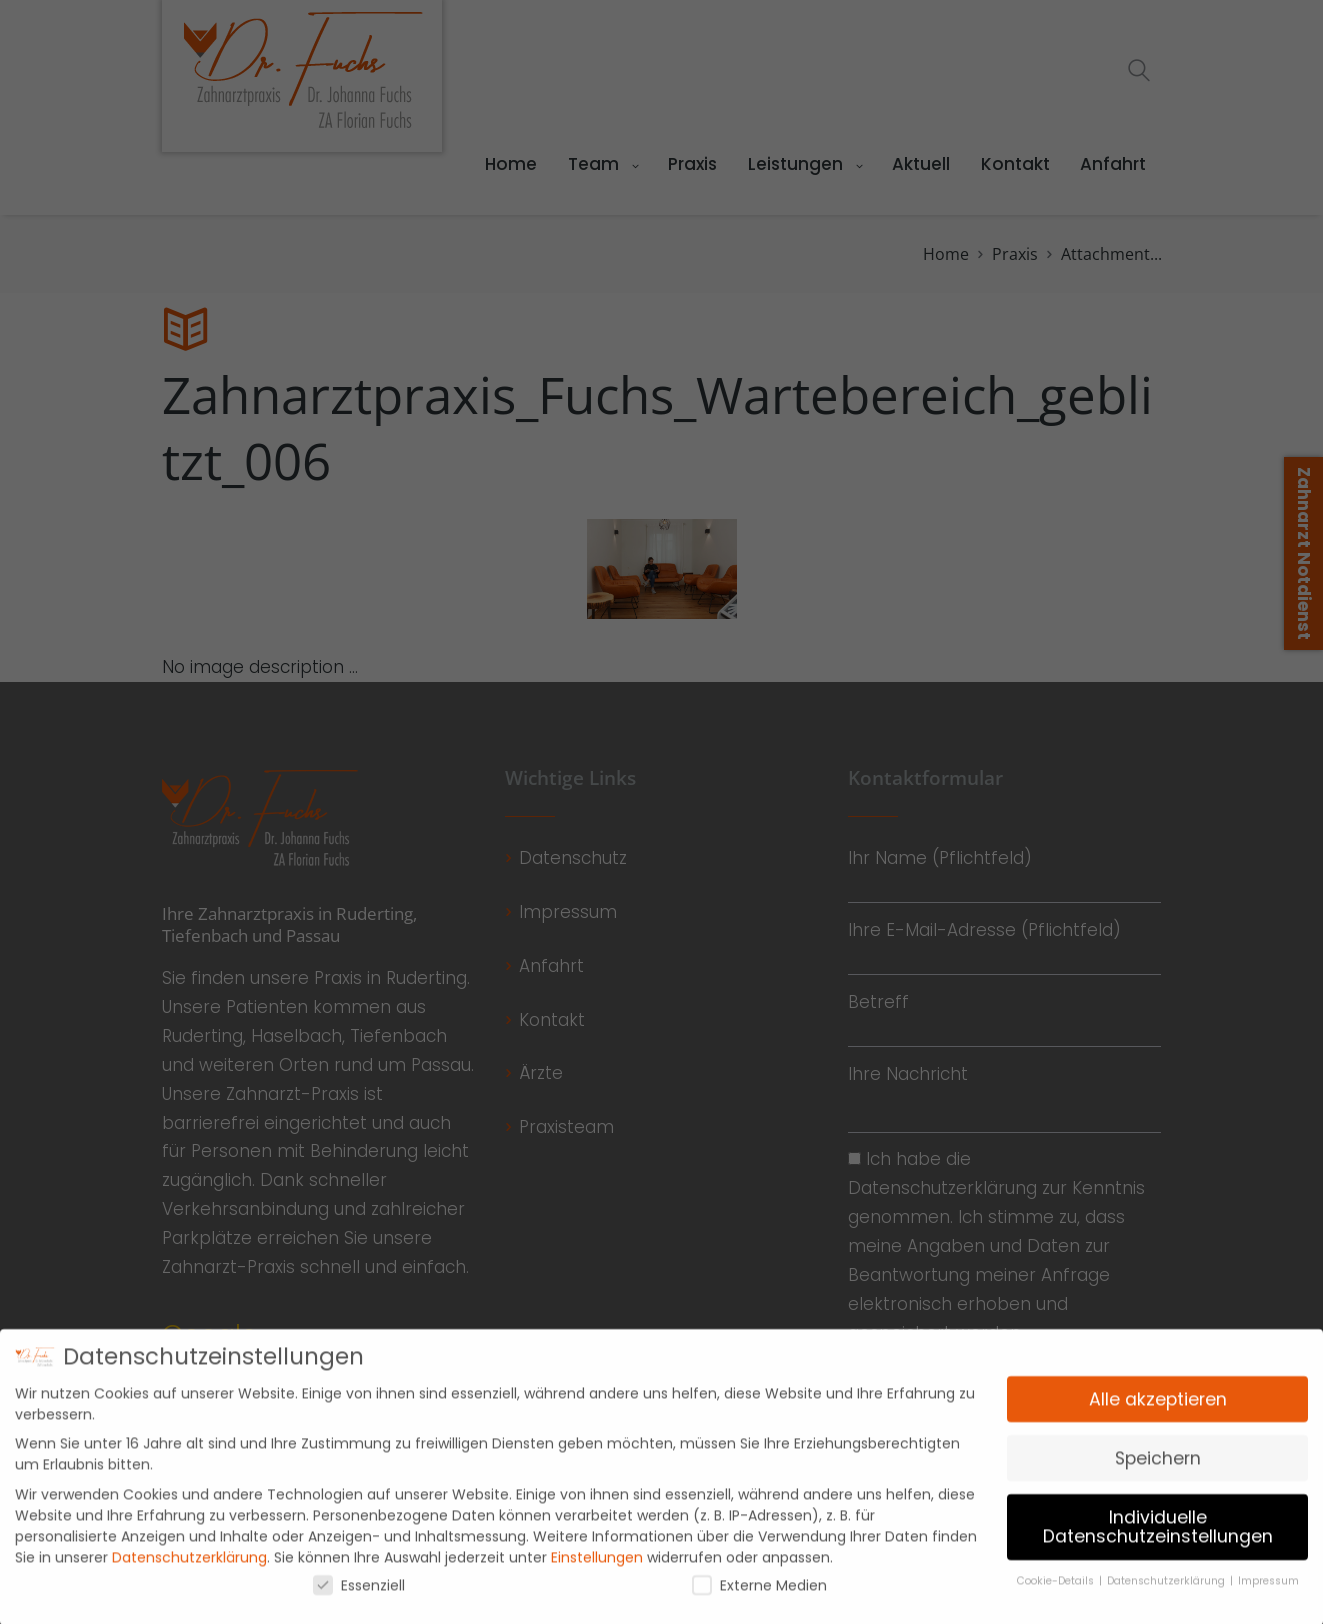 This screenshot has height=1624, width=1323. I want to click on Individuelle Datenschutzeinstellungen [button], so click(1158, 1539).